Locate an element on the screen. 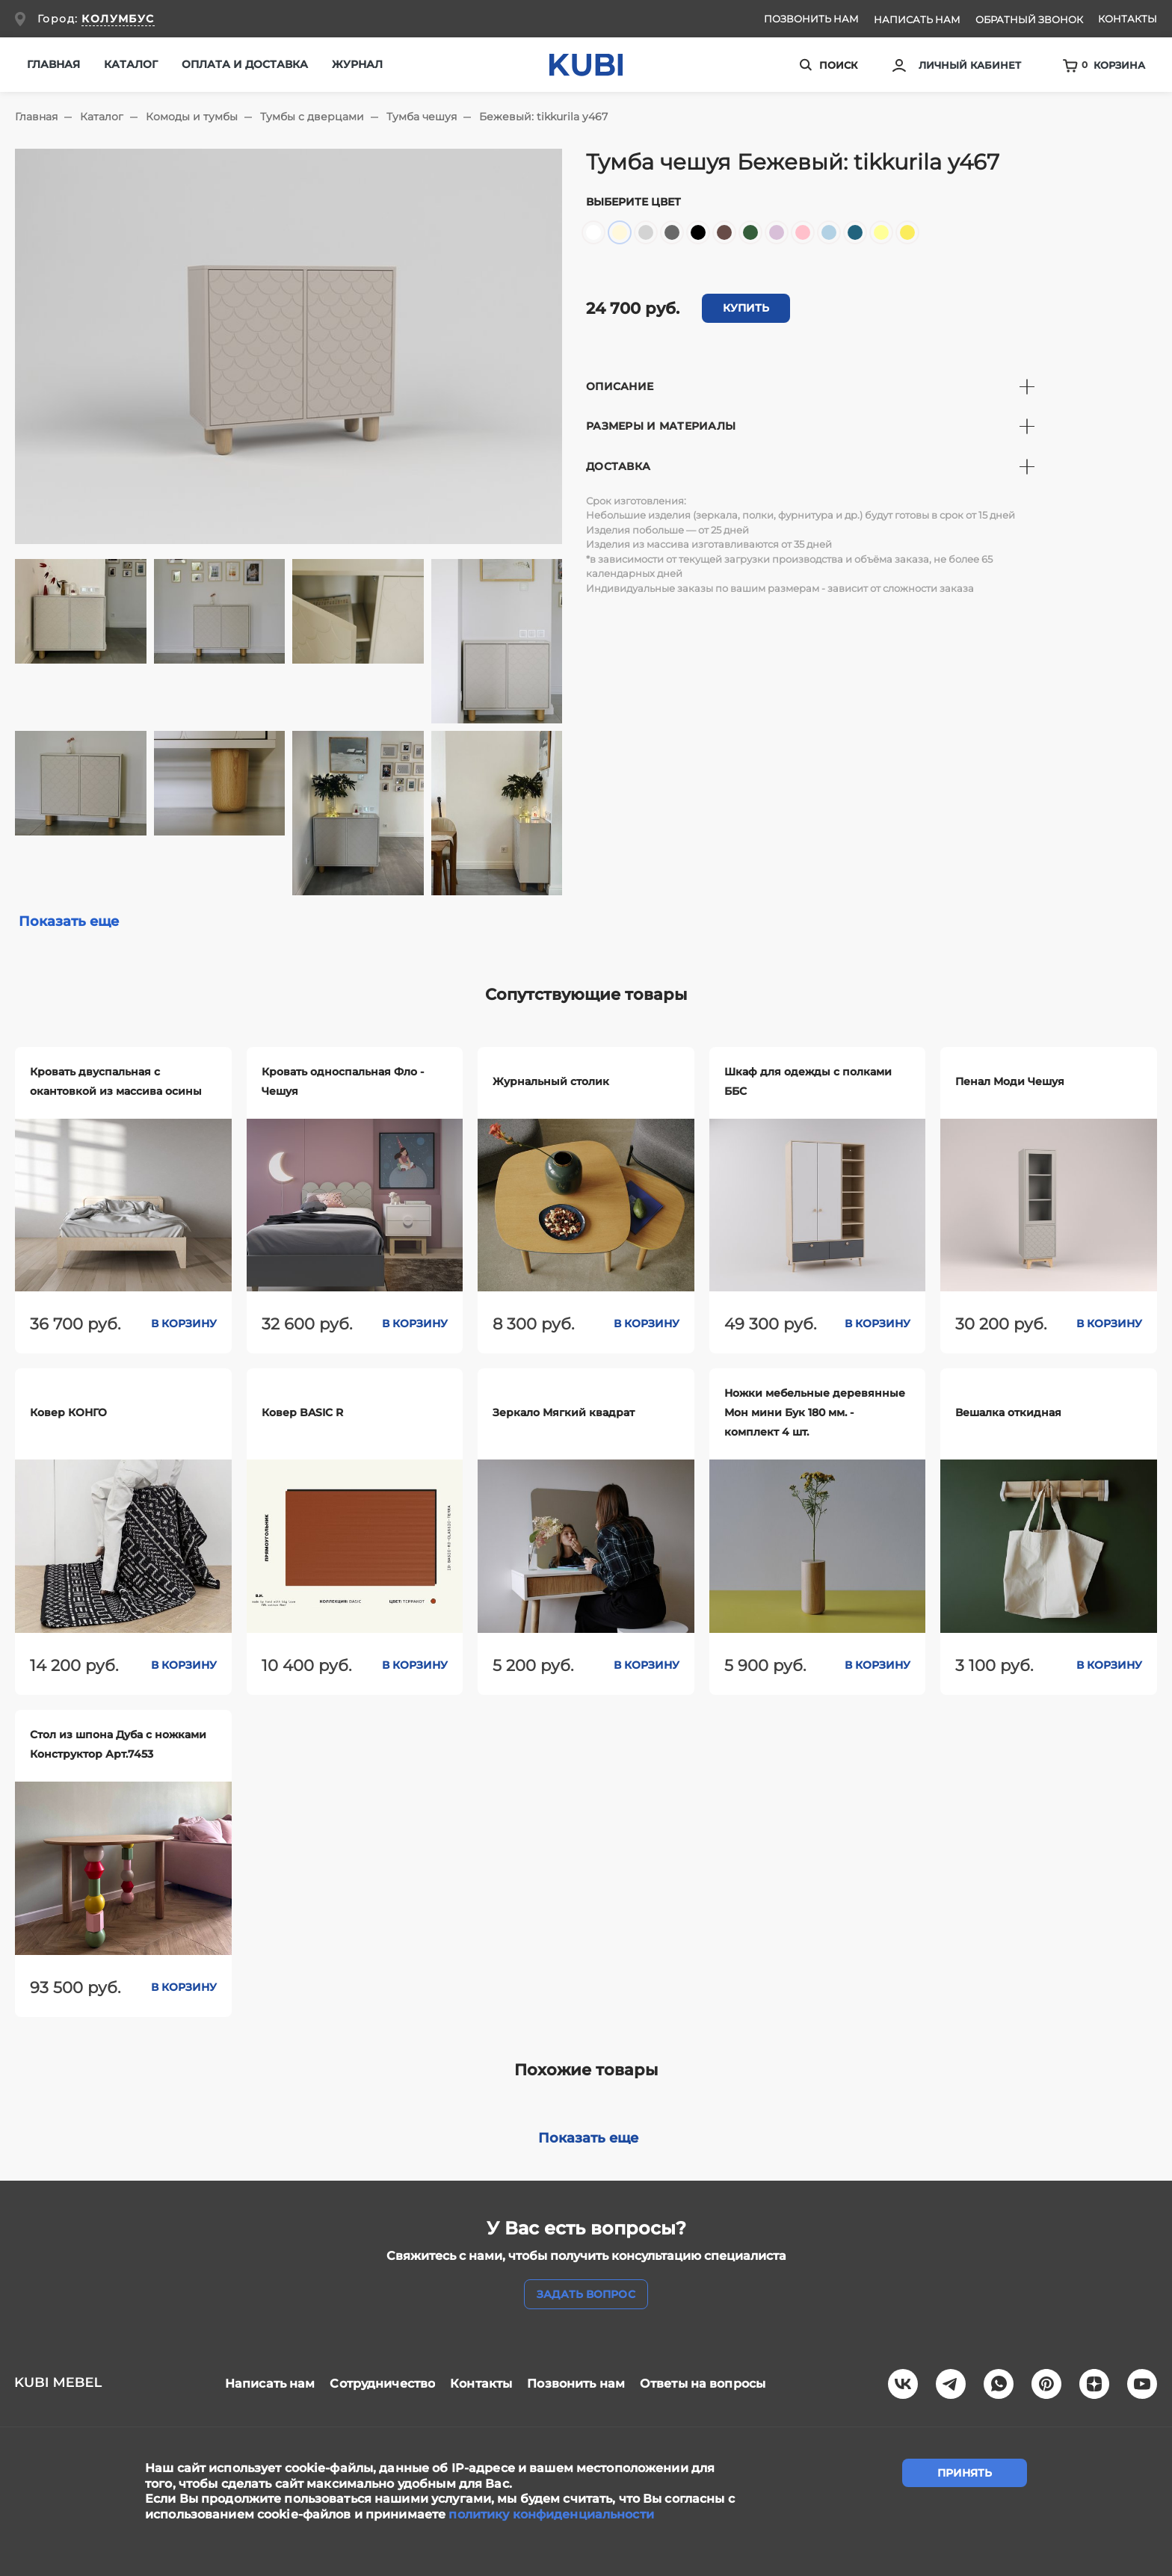 The height and width of the screenshot is (2576, 1172). Журнал is located at coordinates (357, 64).